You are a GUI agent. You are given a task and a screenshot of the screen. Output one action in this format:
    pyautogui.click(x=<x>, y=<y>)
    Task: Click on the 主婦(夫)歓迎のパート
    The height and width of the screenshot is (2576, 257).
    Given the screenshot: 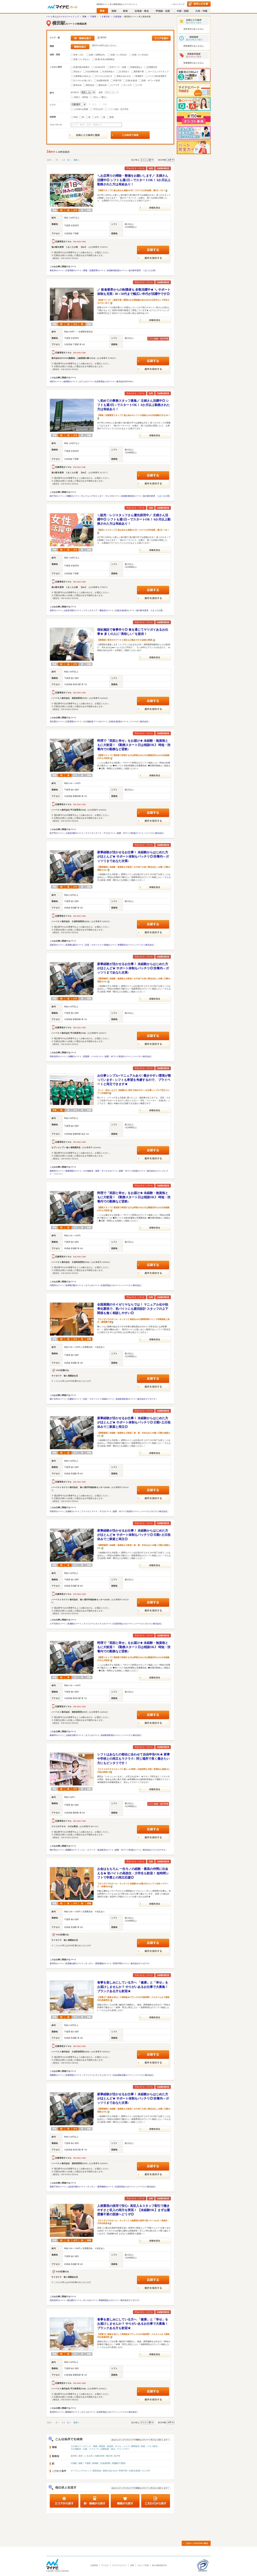 What is the action you would take?
    pyautogui.click(x=125, y=610)
    